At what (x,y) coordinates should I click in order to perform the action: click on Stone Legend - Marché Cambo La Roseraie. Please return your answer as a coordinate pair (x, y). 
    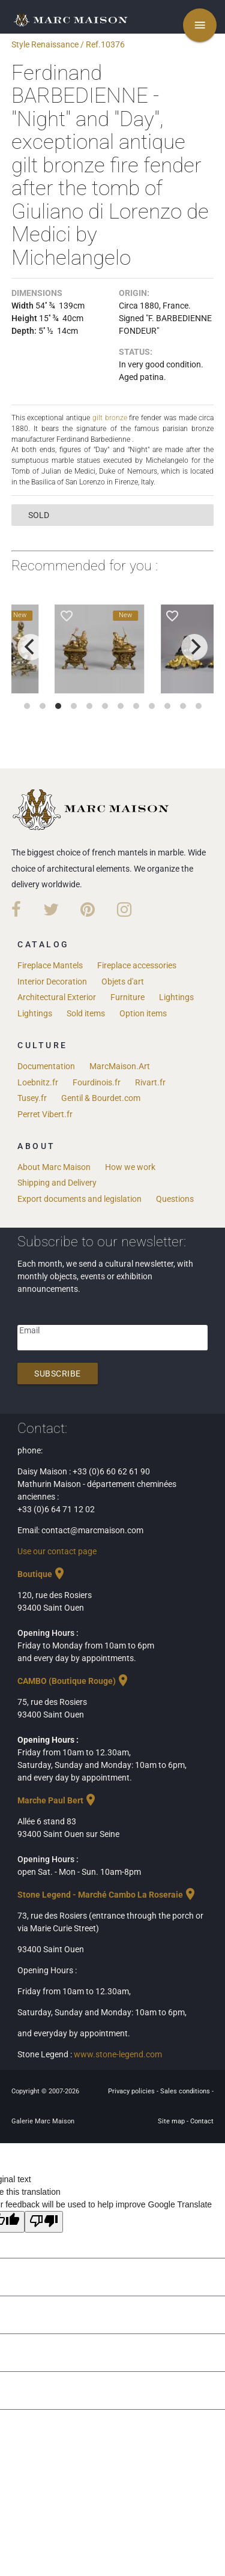
    Looking at the image, I should click on (107, 1894).